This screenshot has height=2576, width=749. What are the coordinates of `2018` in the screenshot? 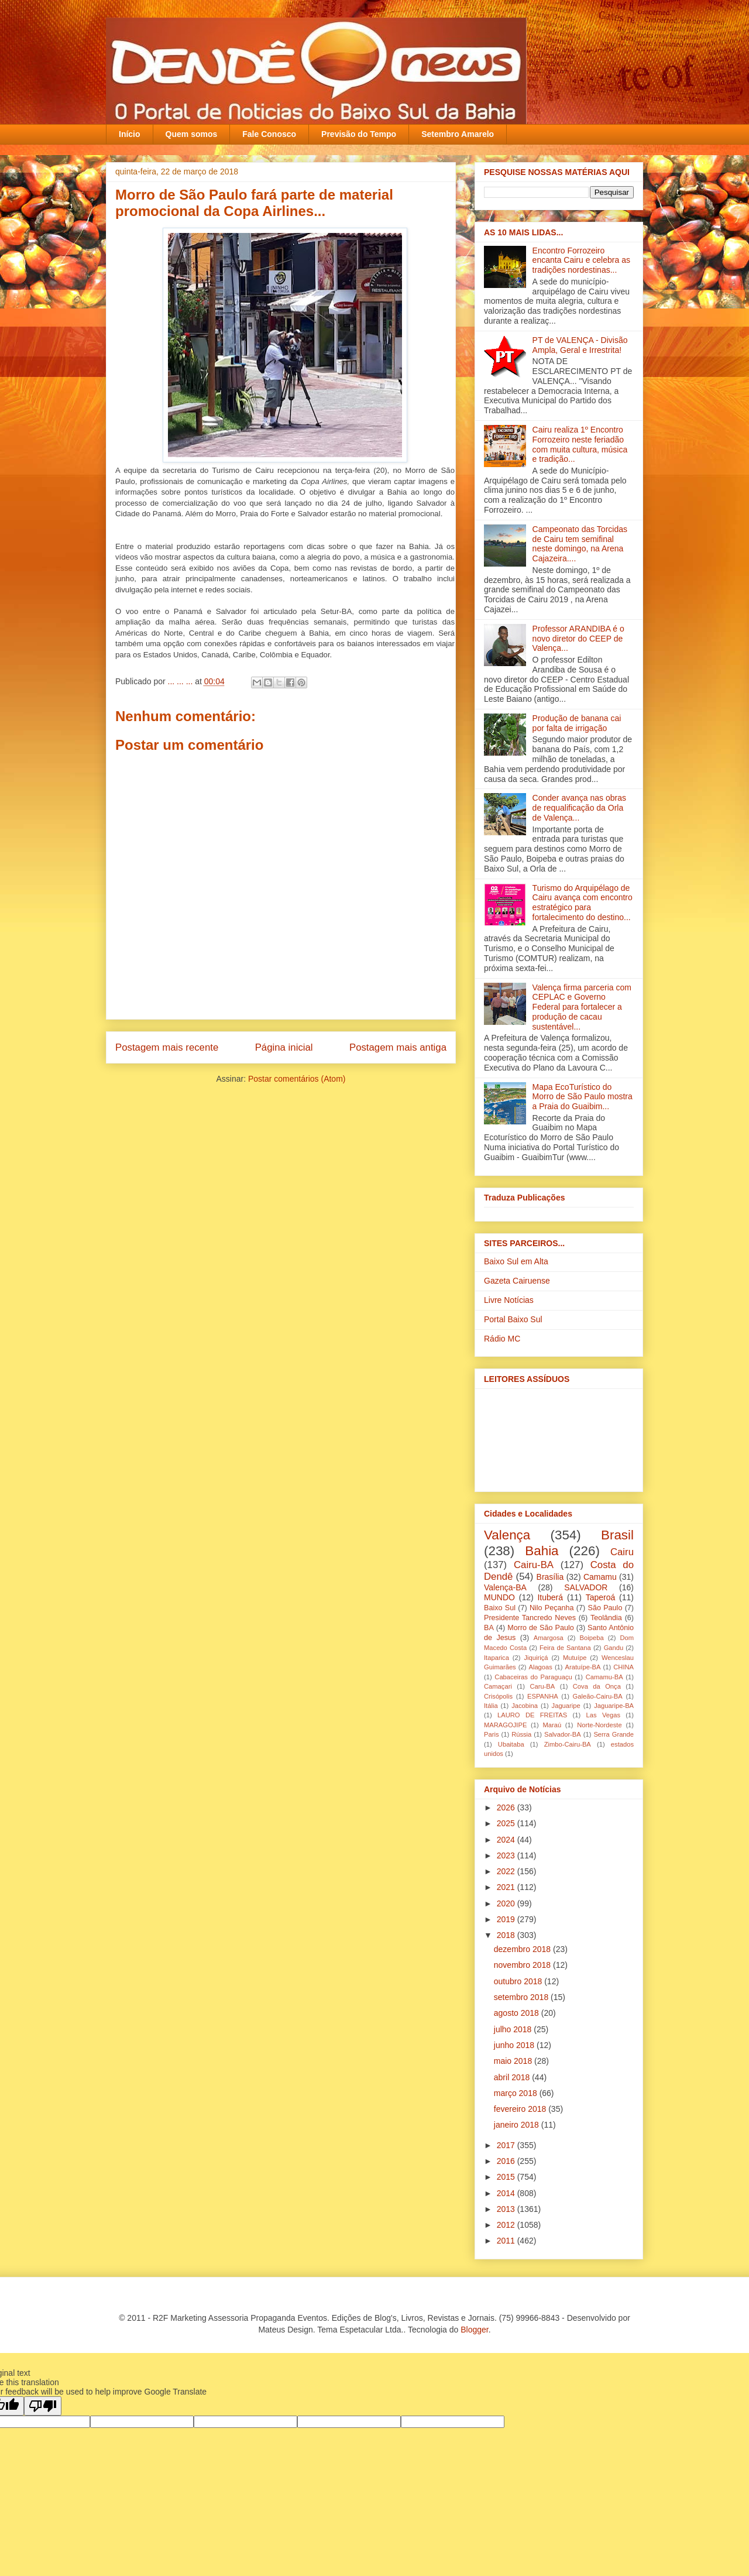 It's located at (507, 1935).